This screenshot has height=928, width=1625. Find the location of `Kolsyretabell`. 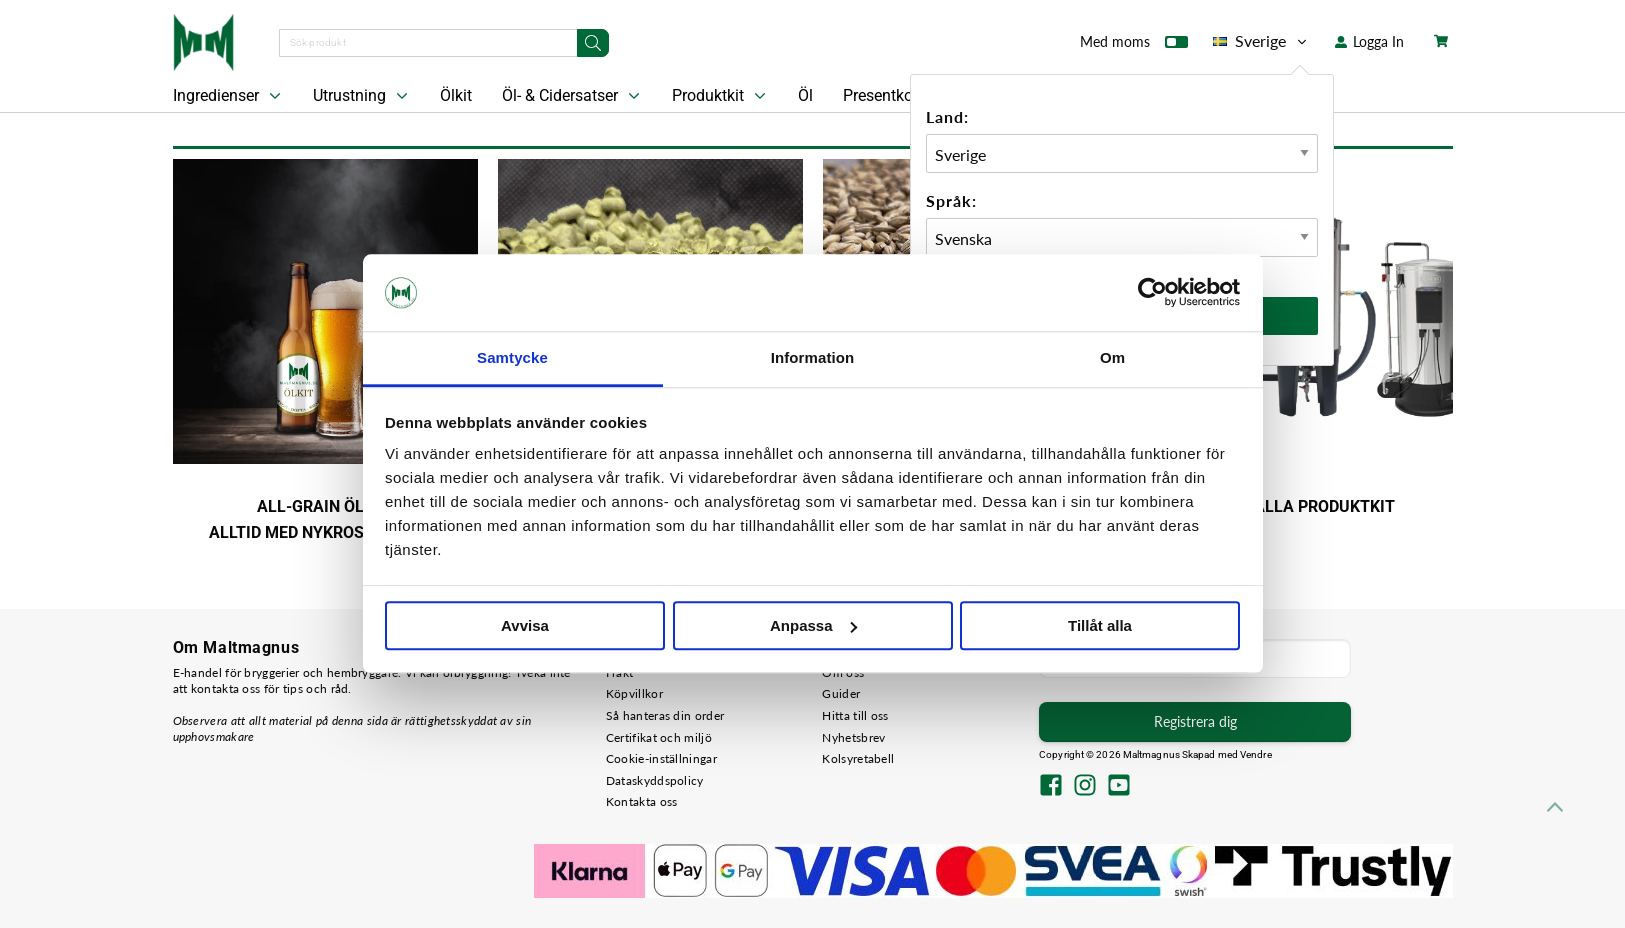

Kolsyretabell is located at coordinates (858, 758).